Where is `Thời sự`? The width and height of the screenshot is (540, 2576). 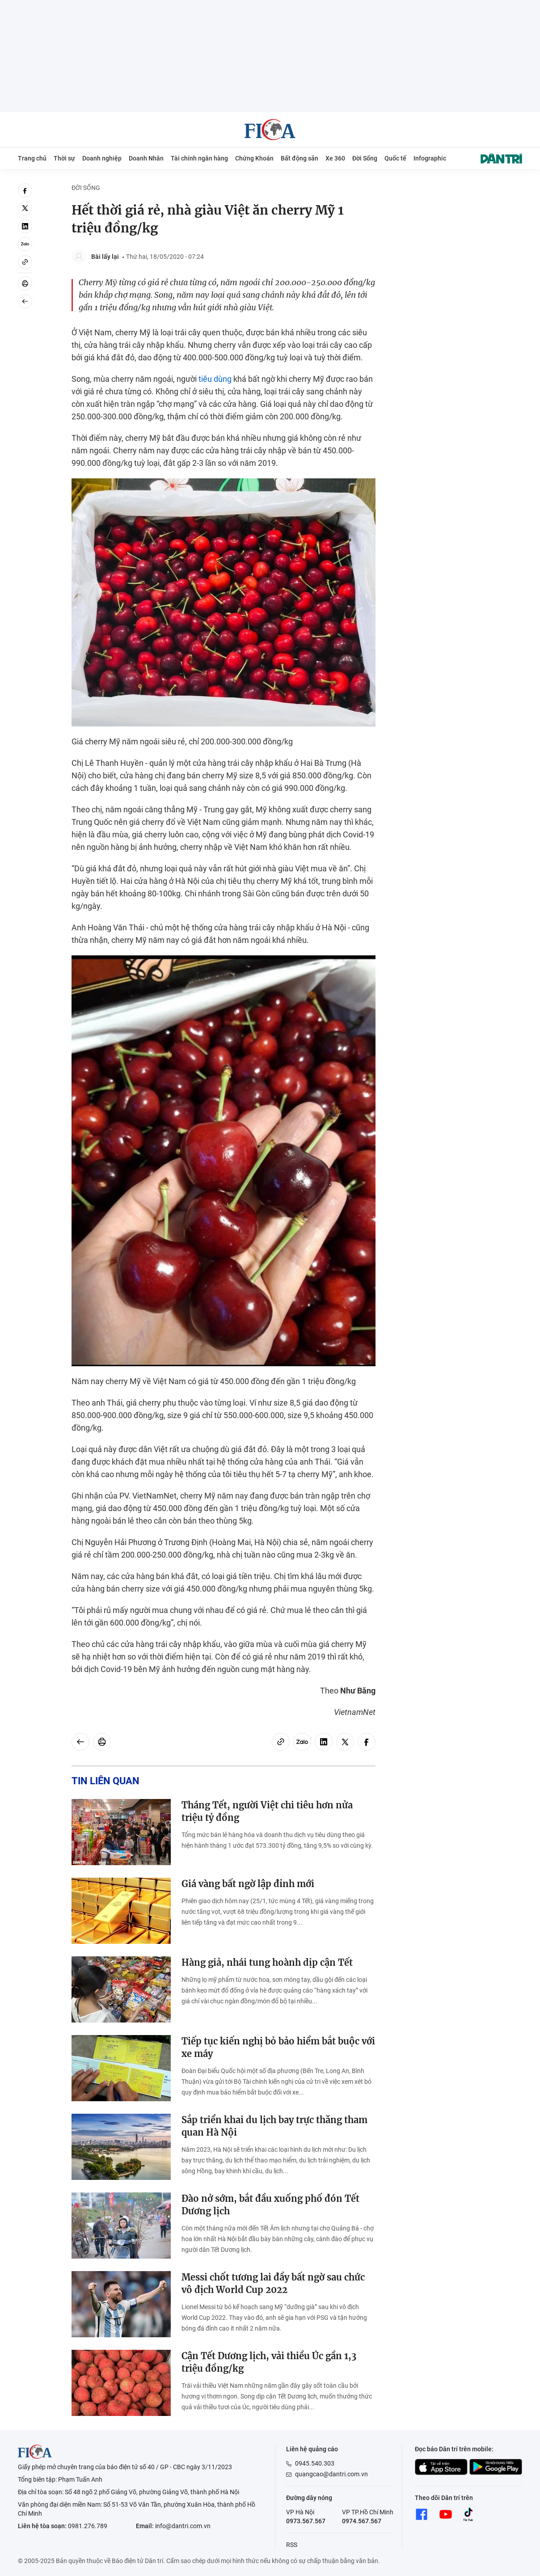
Thời sự is located at coordinates (64, 158).